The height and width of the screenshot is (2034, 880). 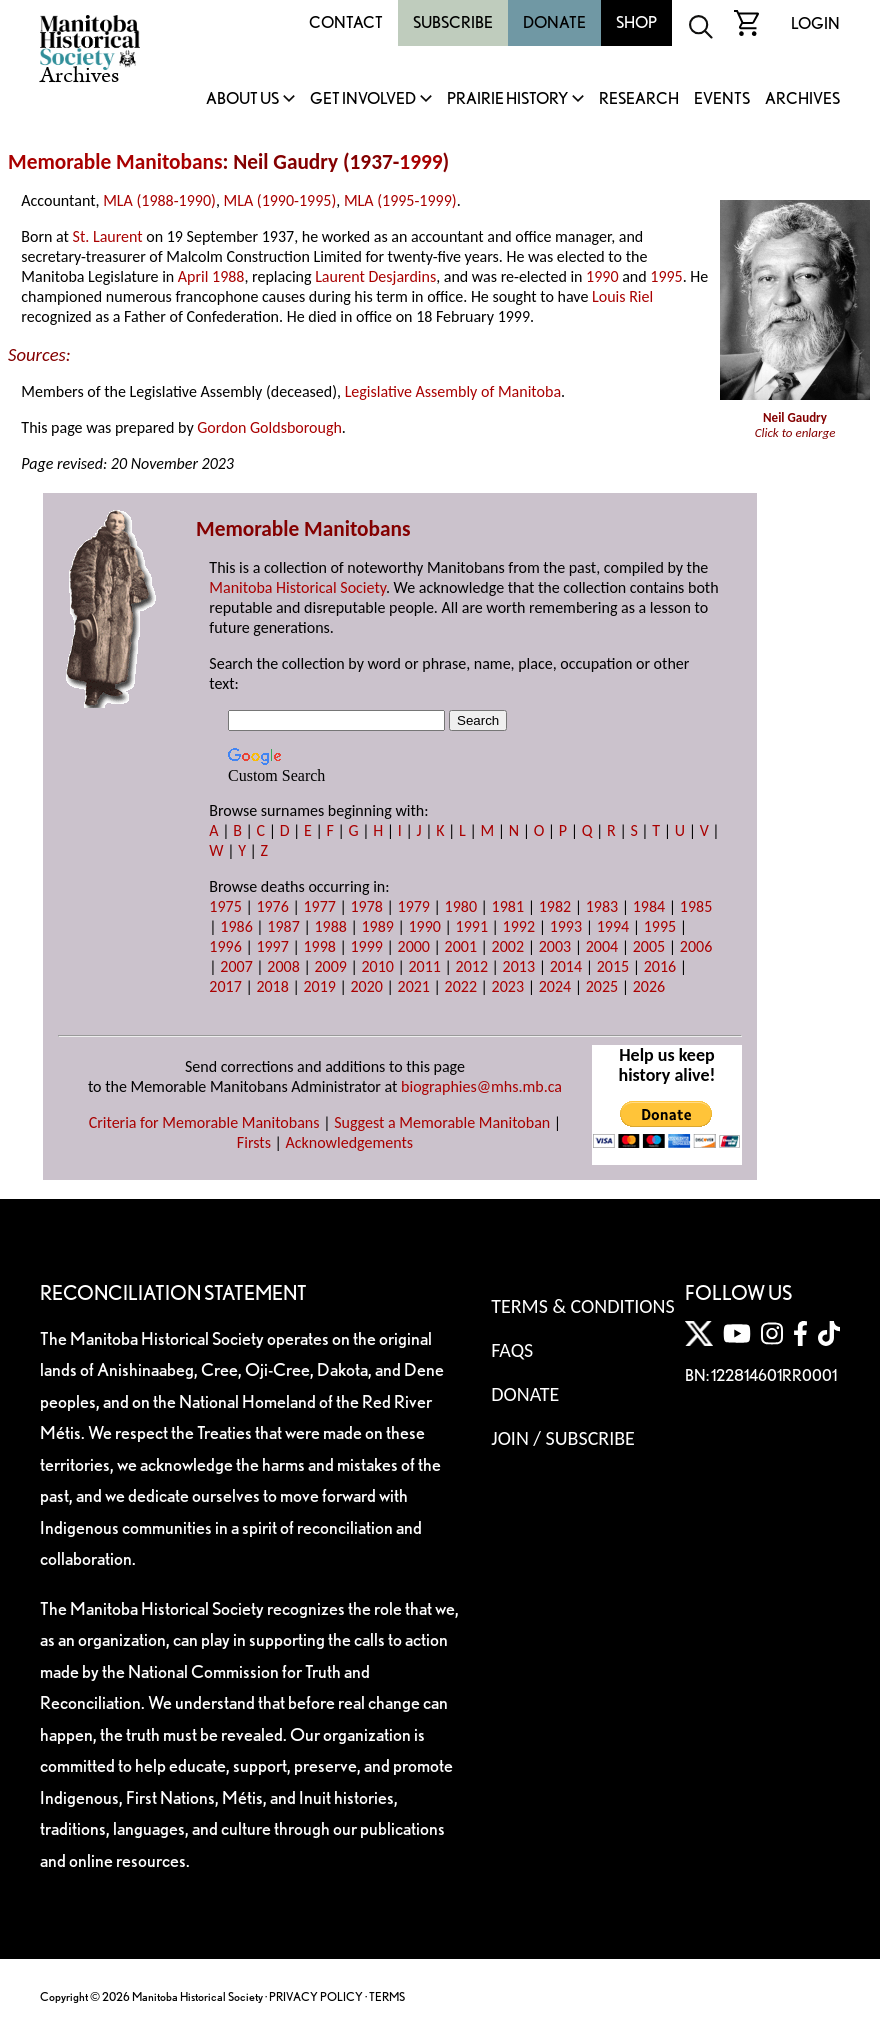 What do you see at coordinates (346, 22) in the screenshot?
I see `Contact` at bounding box center [346, 22].